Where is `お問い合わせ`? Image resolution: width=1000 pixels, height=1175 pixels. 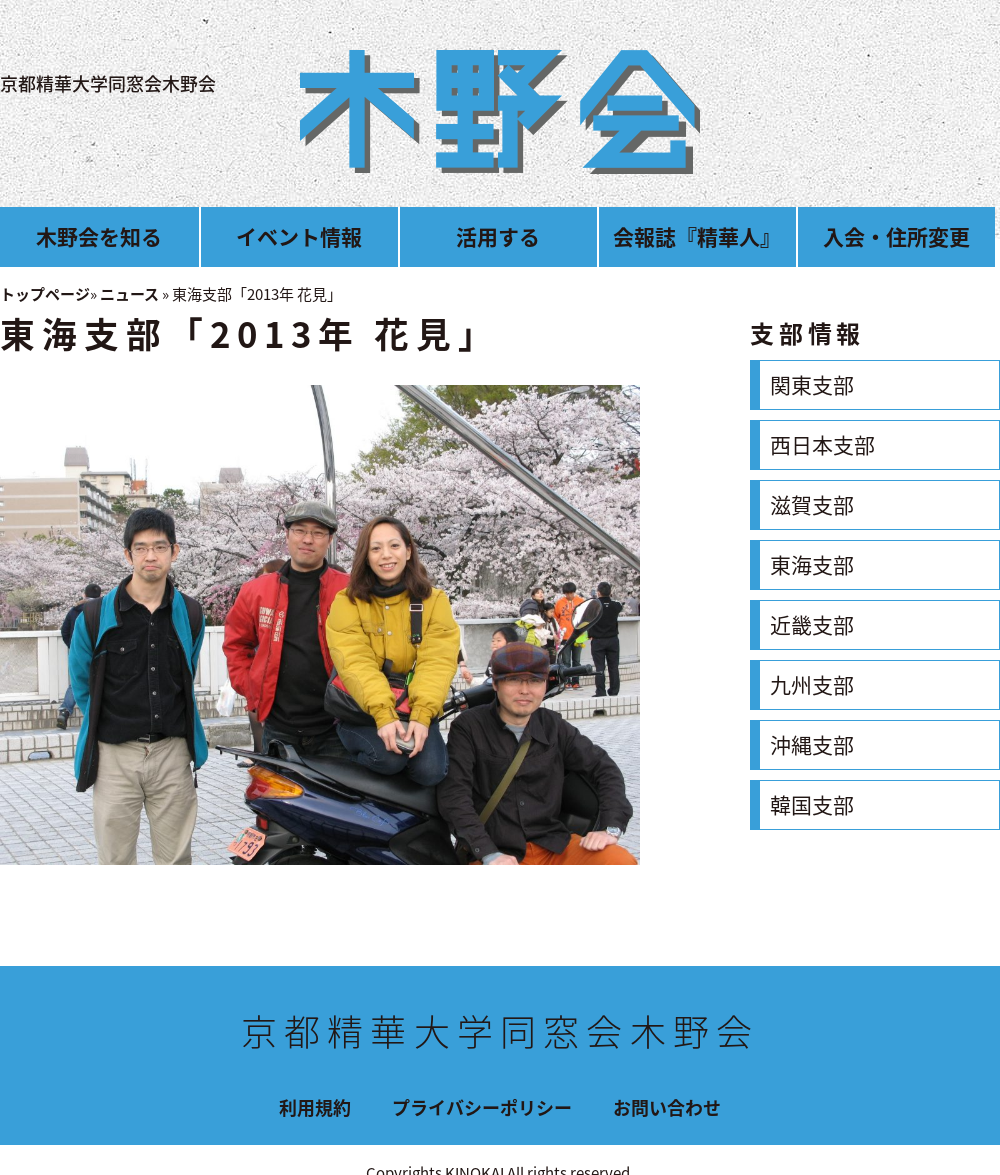
お問い合わせ is located at coordinates (667, 1107).